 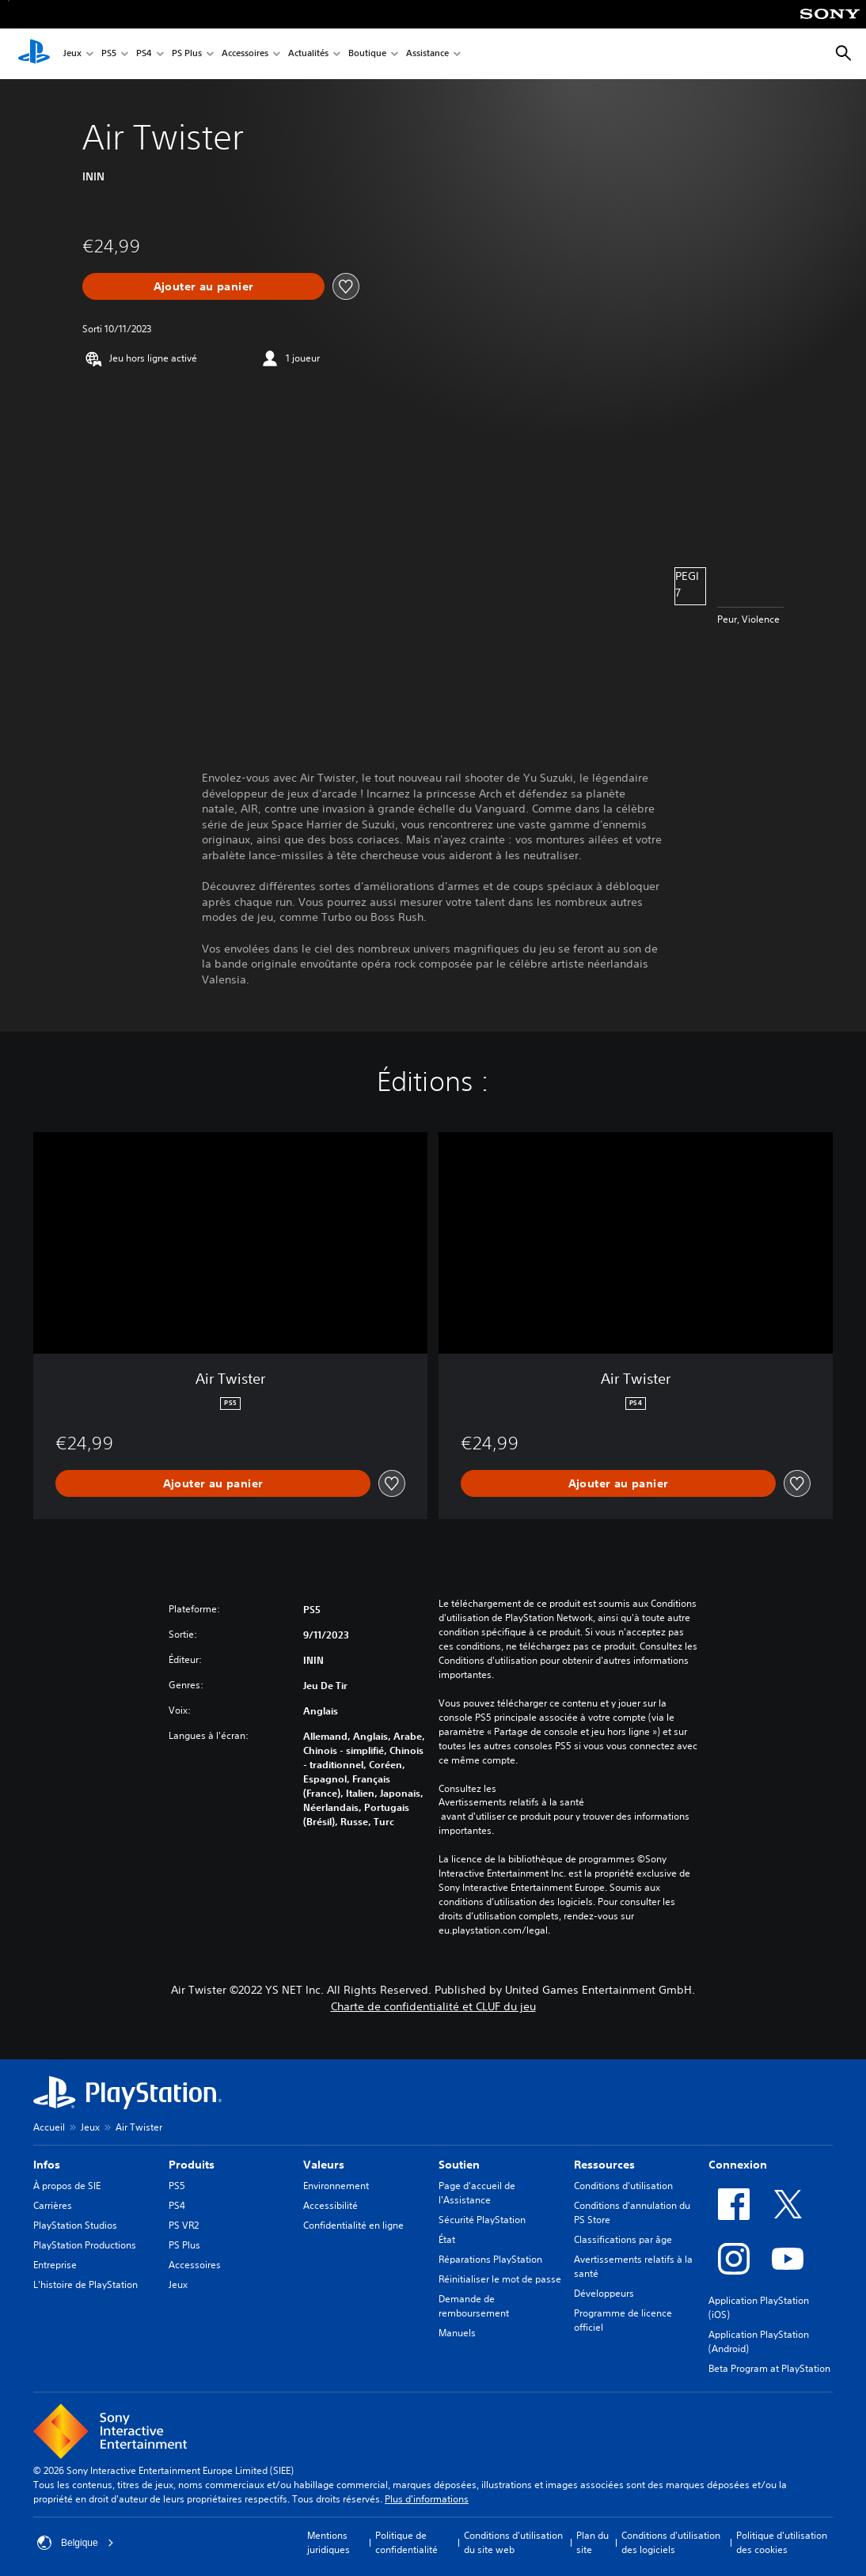 I want to click on Jeux, so click(x=72, y=54).